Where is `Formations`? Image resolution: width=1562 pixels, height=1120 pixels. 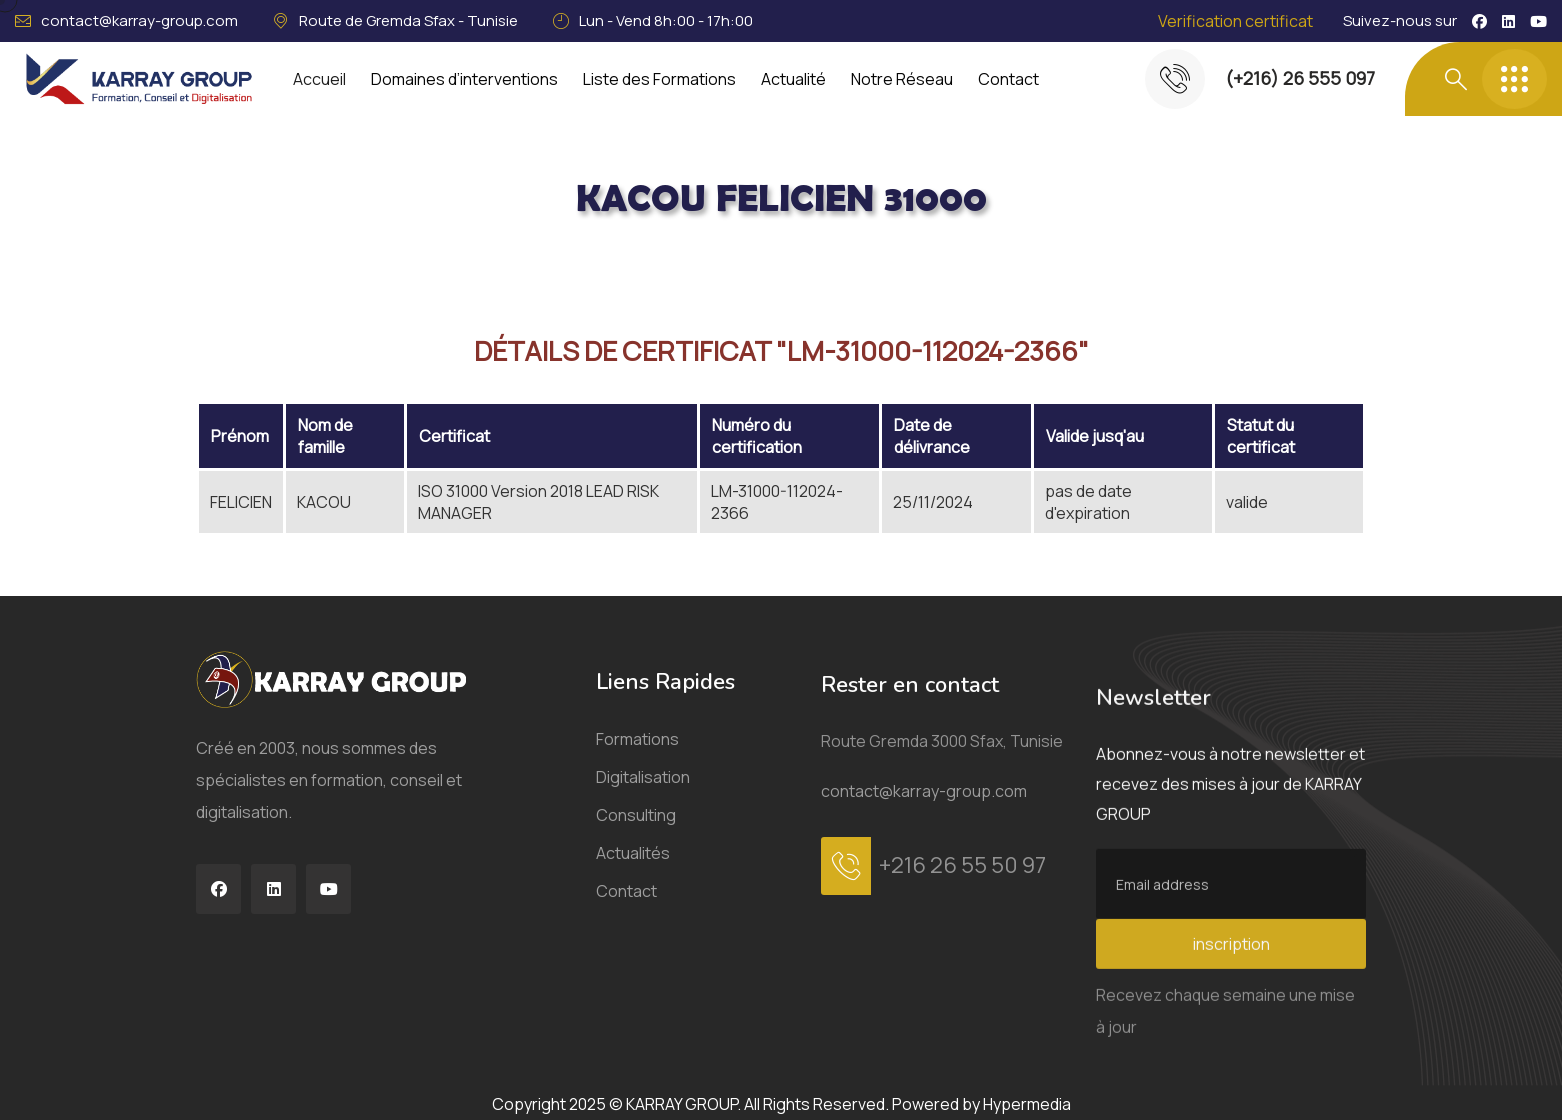
Formations is located at coordinates (637, 766).